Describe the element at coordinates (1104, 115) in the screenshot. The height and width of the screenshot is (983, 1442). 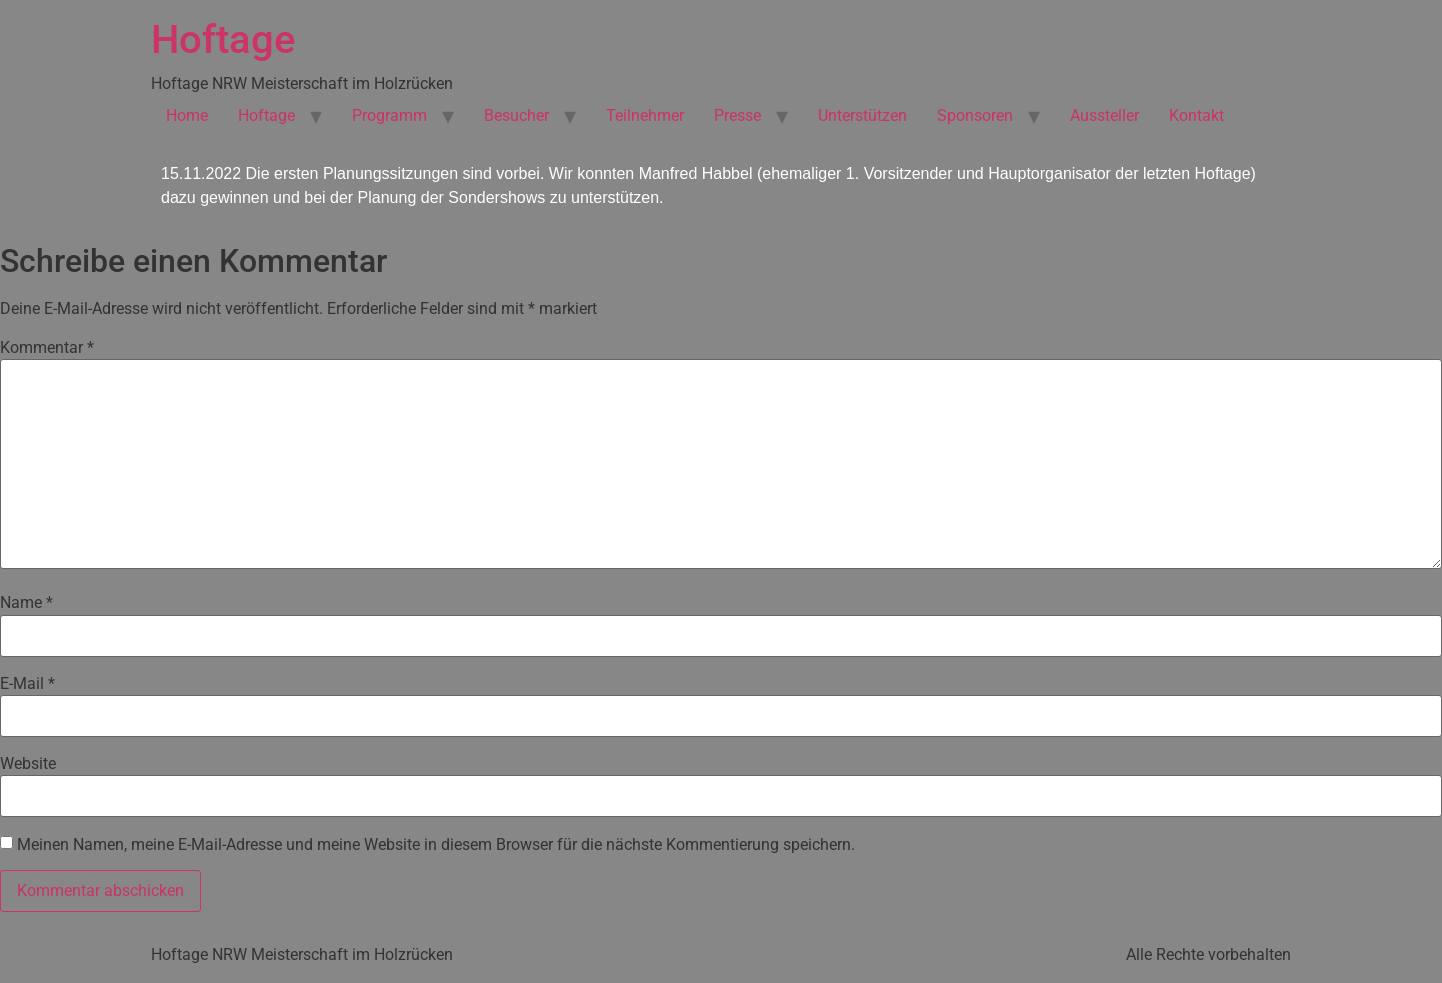
I see `Aussteller` at that location.